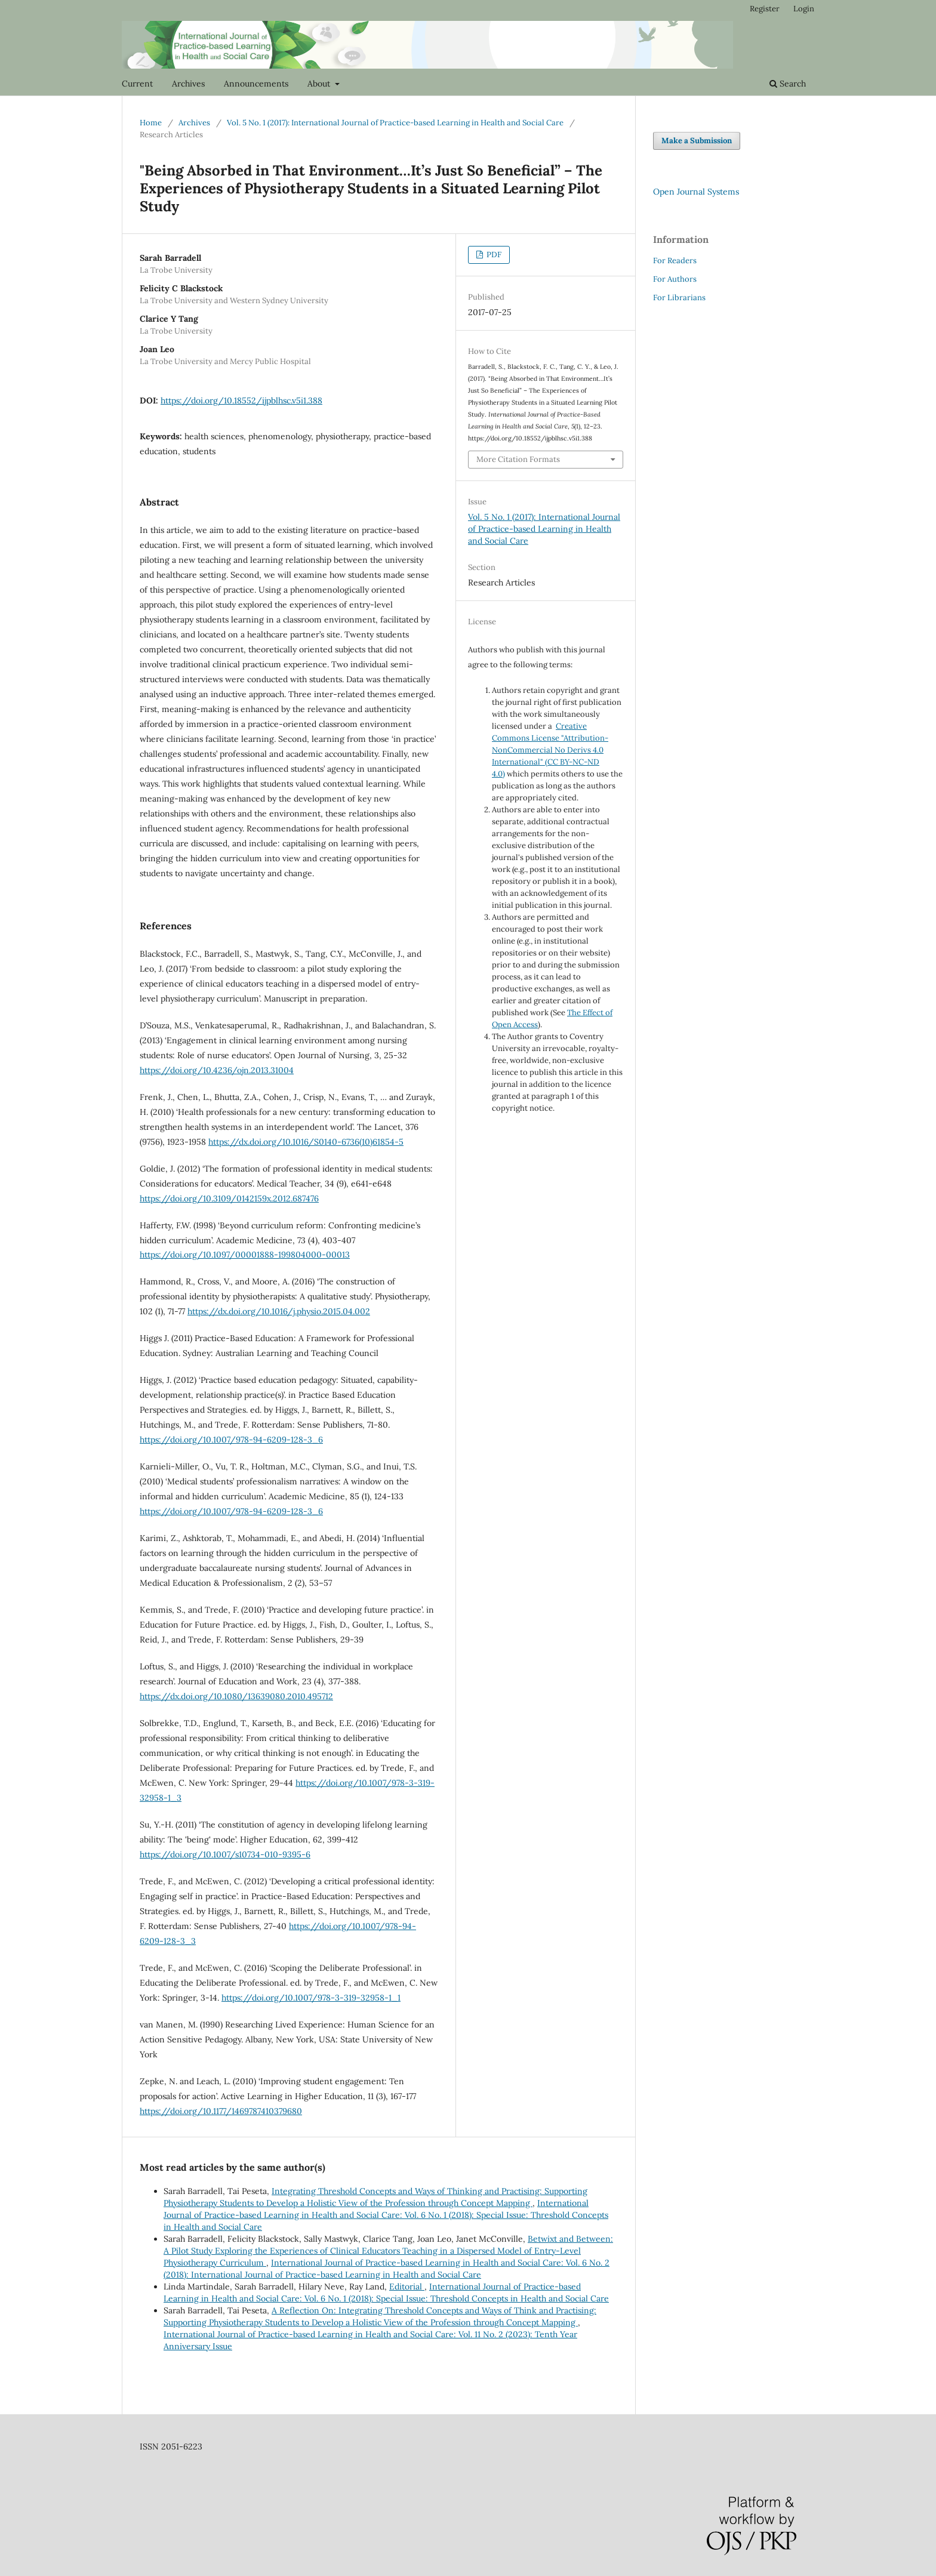  I want to click on Editorial, so click(406, 2286).